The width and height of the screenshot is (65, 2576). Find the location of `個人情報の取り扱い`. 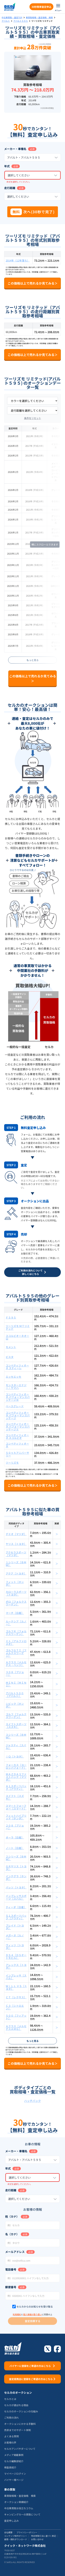

個人情報の取り扱い is located at coordinates (32, 2314).